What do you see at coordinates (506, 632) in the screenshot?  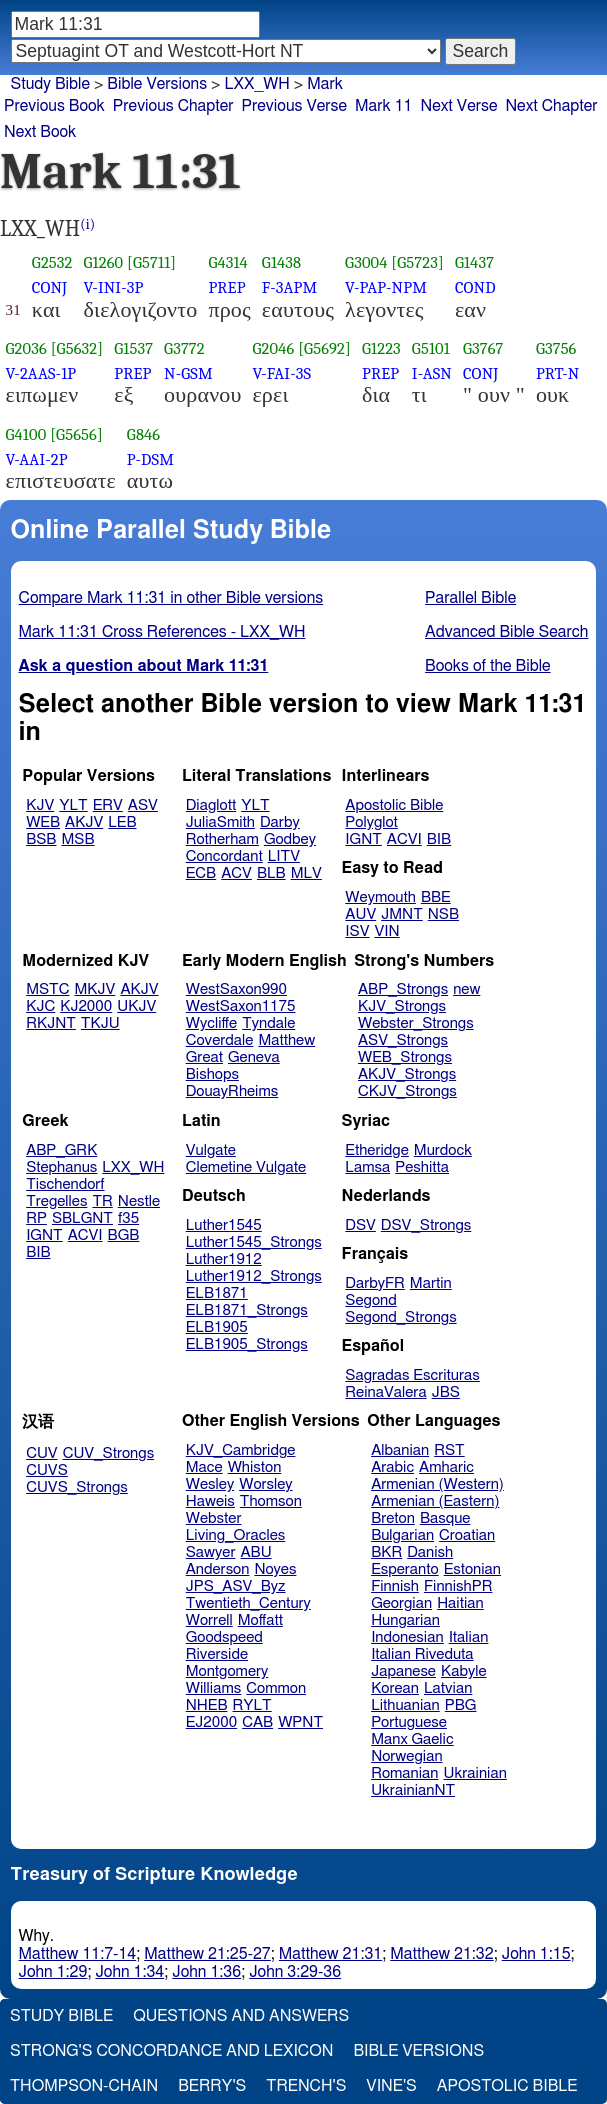 I see `Advanced Bible Search` at bounding box center [506, 632].